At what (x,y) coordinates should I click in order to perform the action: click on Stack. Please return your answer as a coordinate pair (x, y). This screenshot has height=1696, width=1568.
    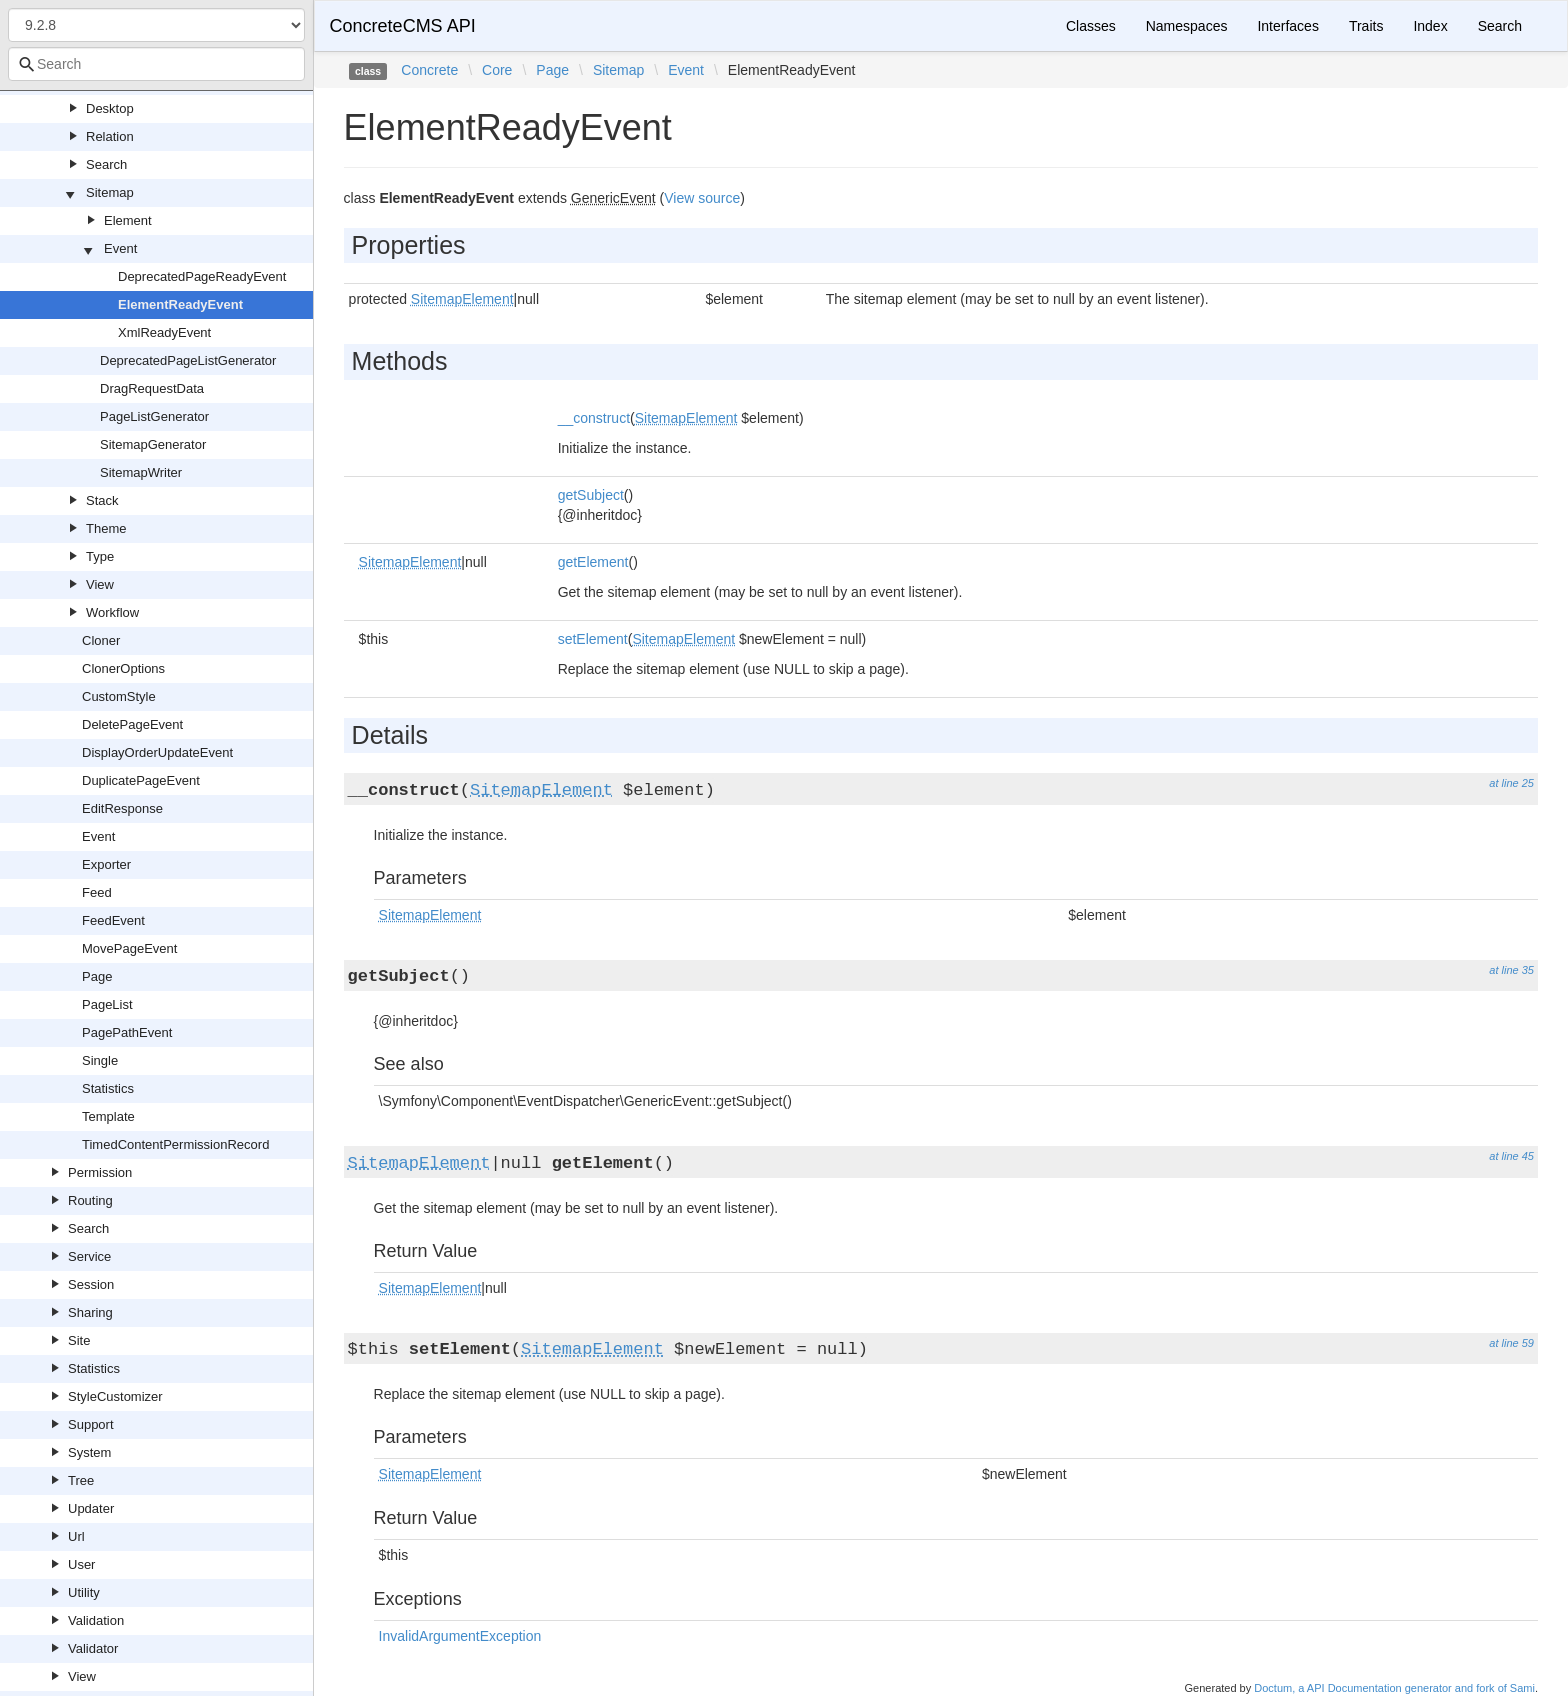
    Looking at the image, I should click on (102, 500).